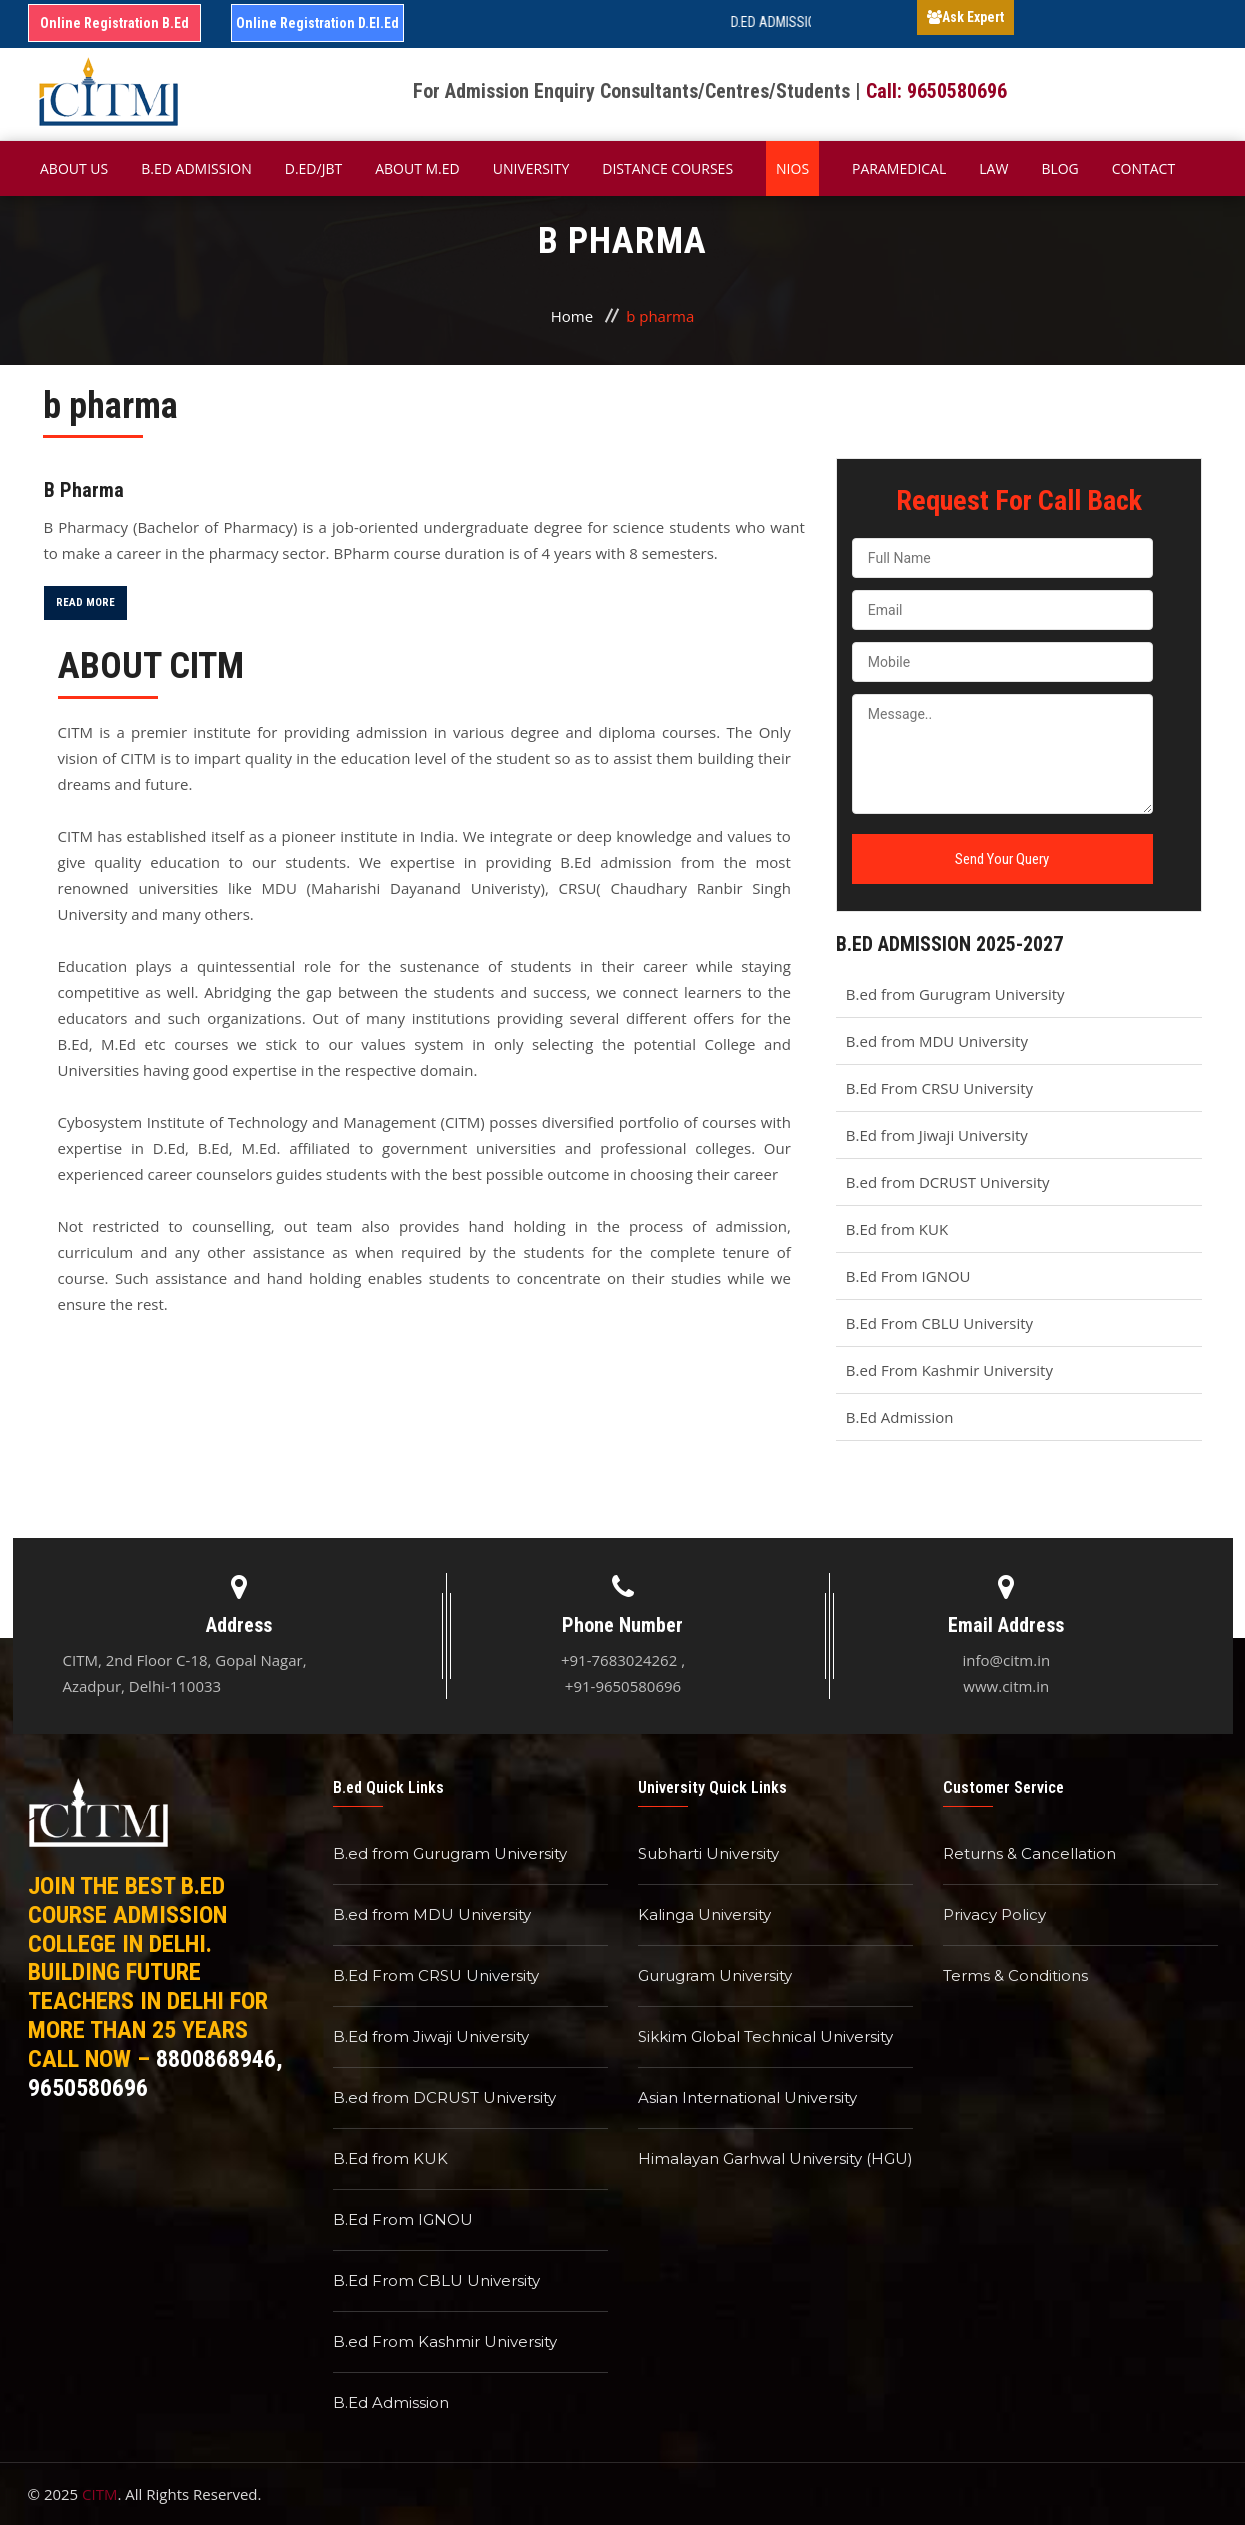 Image resolution: width=1245 pixels, height=2525 pixels. What do you see at coordinates (993, 168) in the screenshot?
I see `Law` at bounding box center [993, 168].